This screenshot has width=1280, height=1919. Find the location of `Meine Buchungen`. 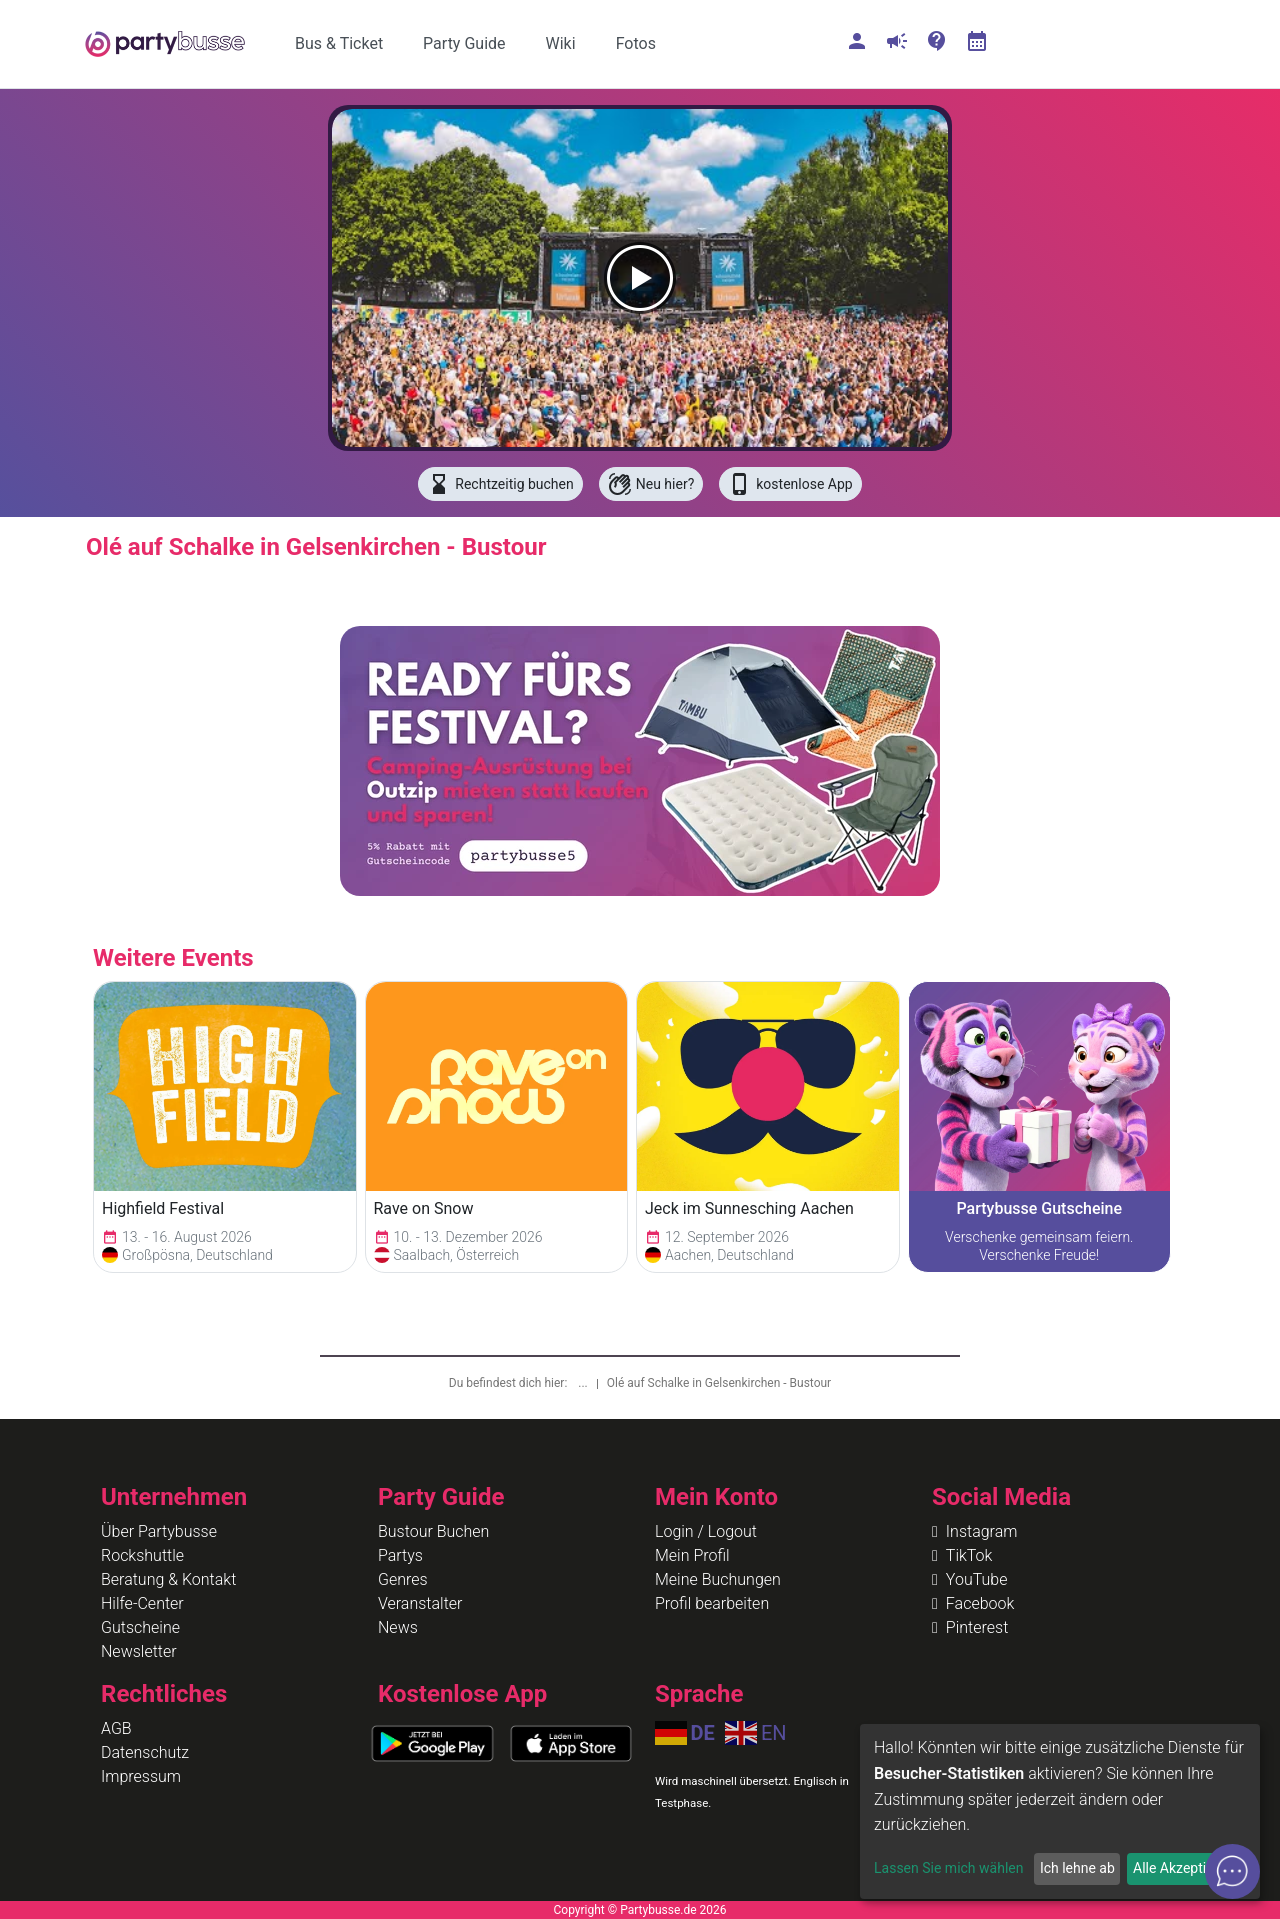

Meine Buchungen is located at coordinates (718, 1579).